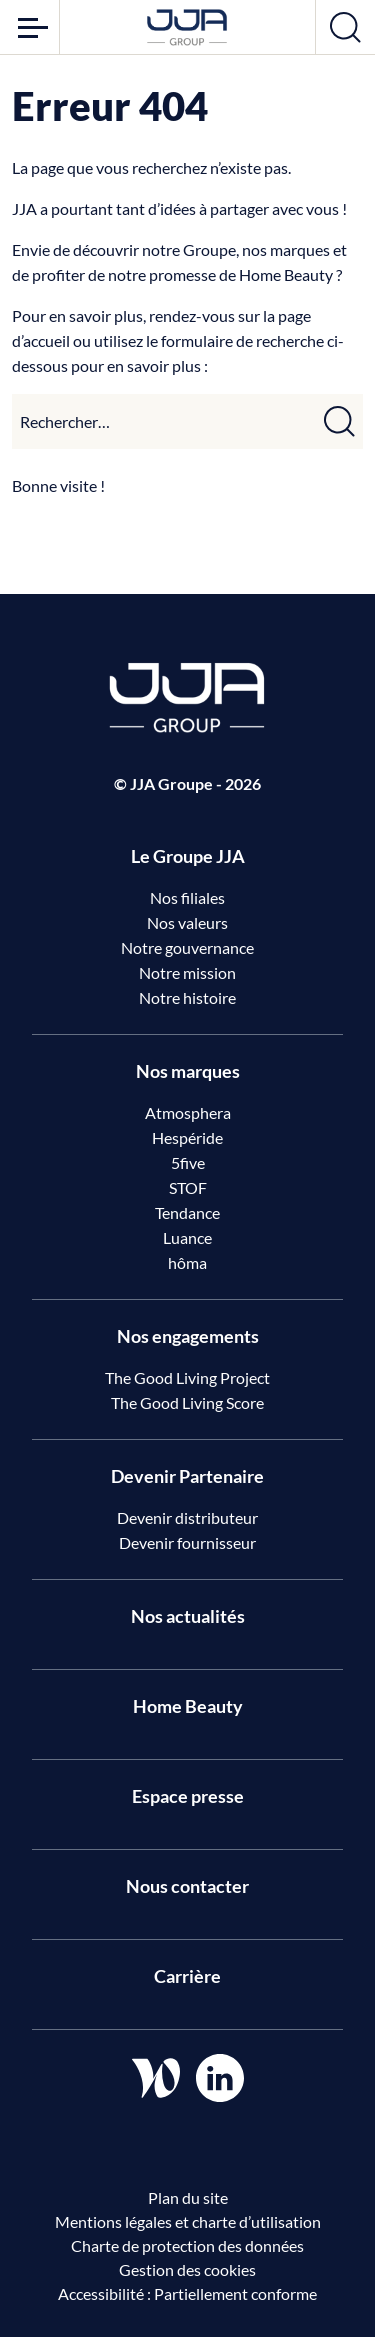 This screenshot has width=375, height=2337. I want to click on Luance, so click(187, 1237).